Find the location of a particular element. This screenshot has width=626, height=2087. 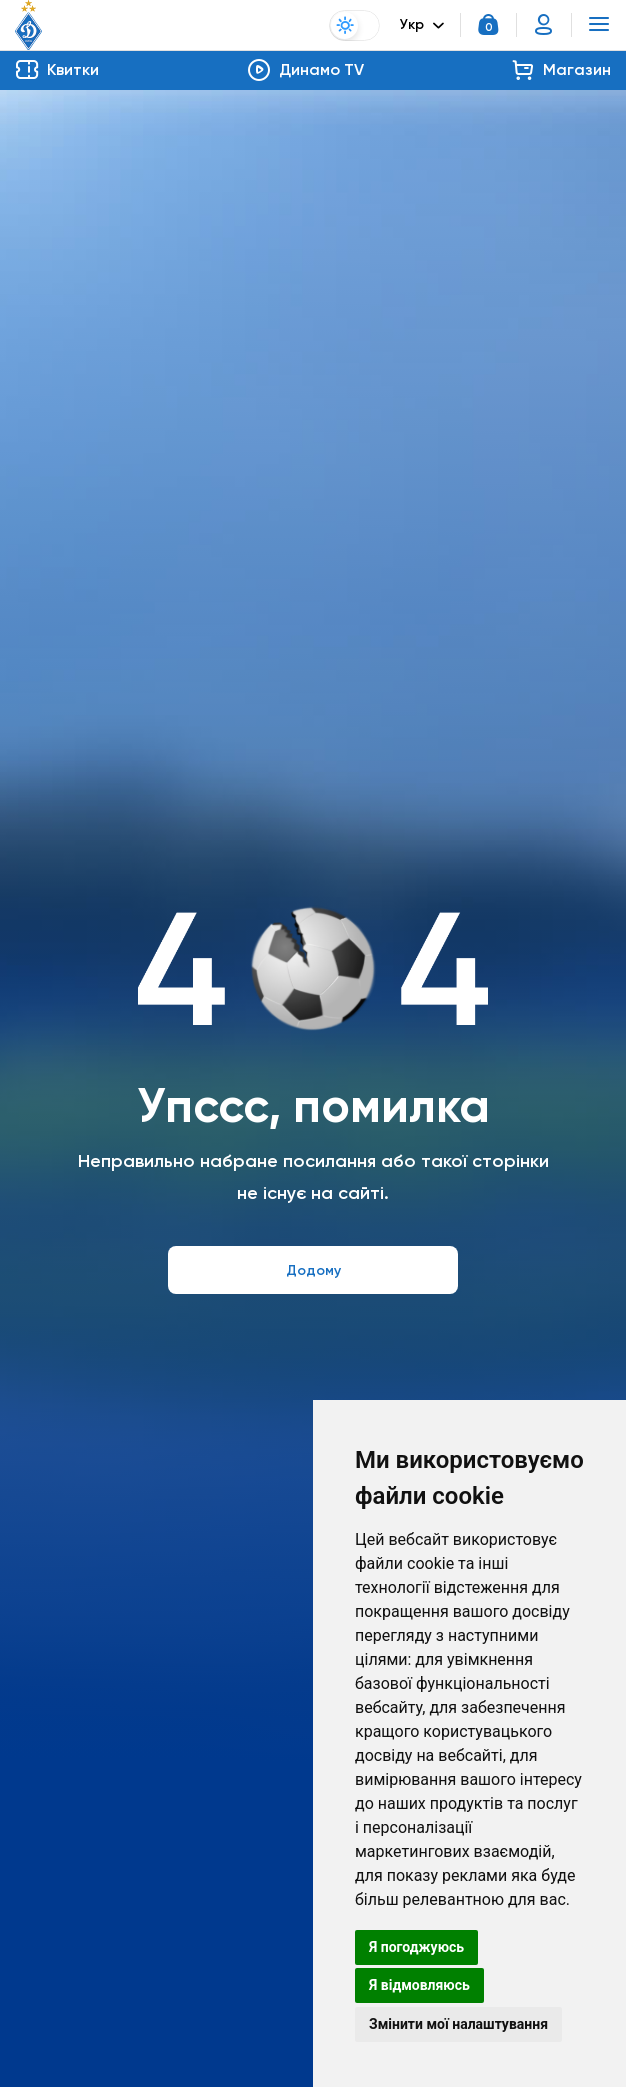

Я відмовляюсь [button] is located at coordinates (419, 1985).